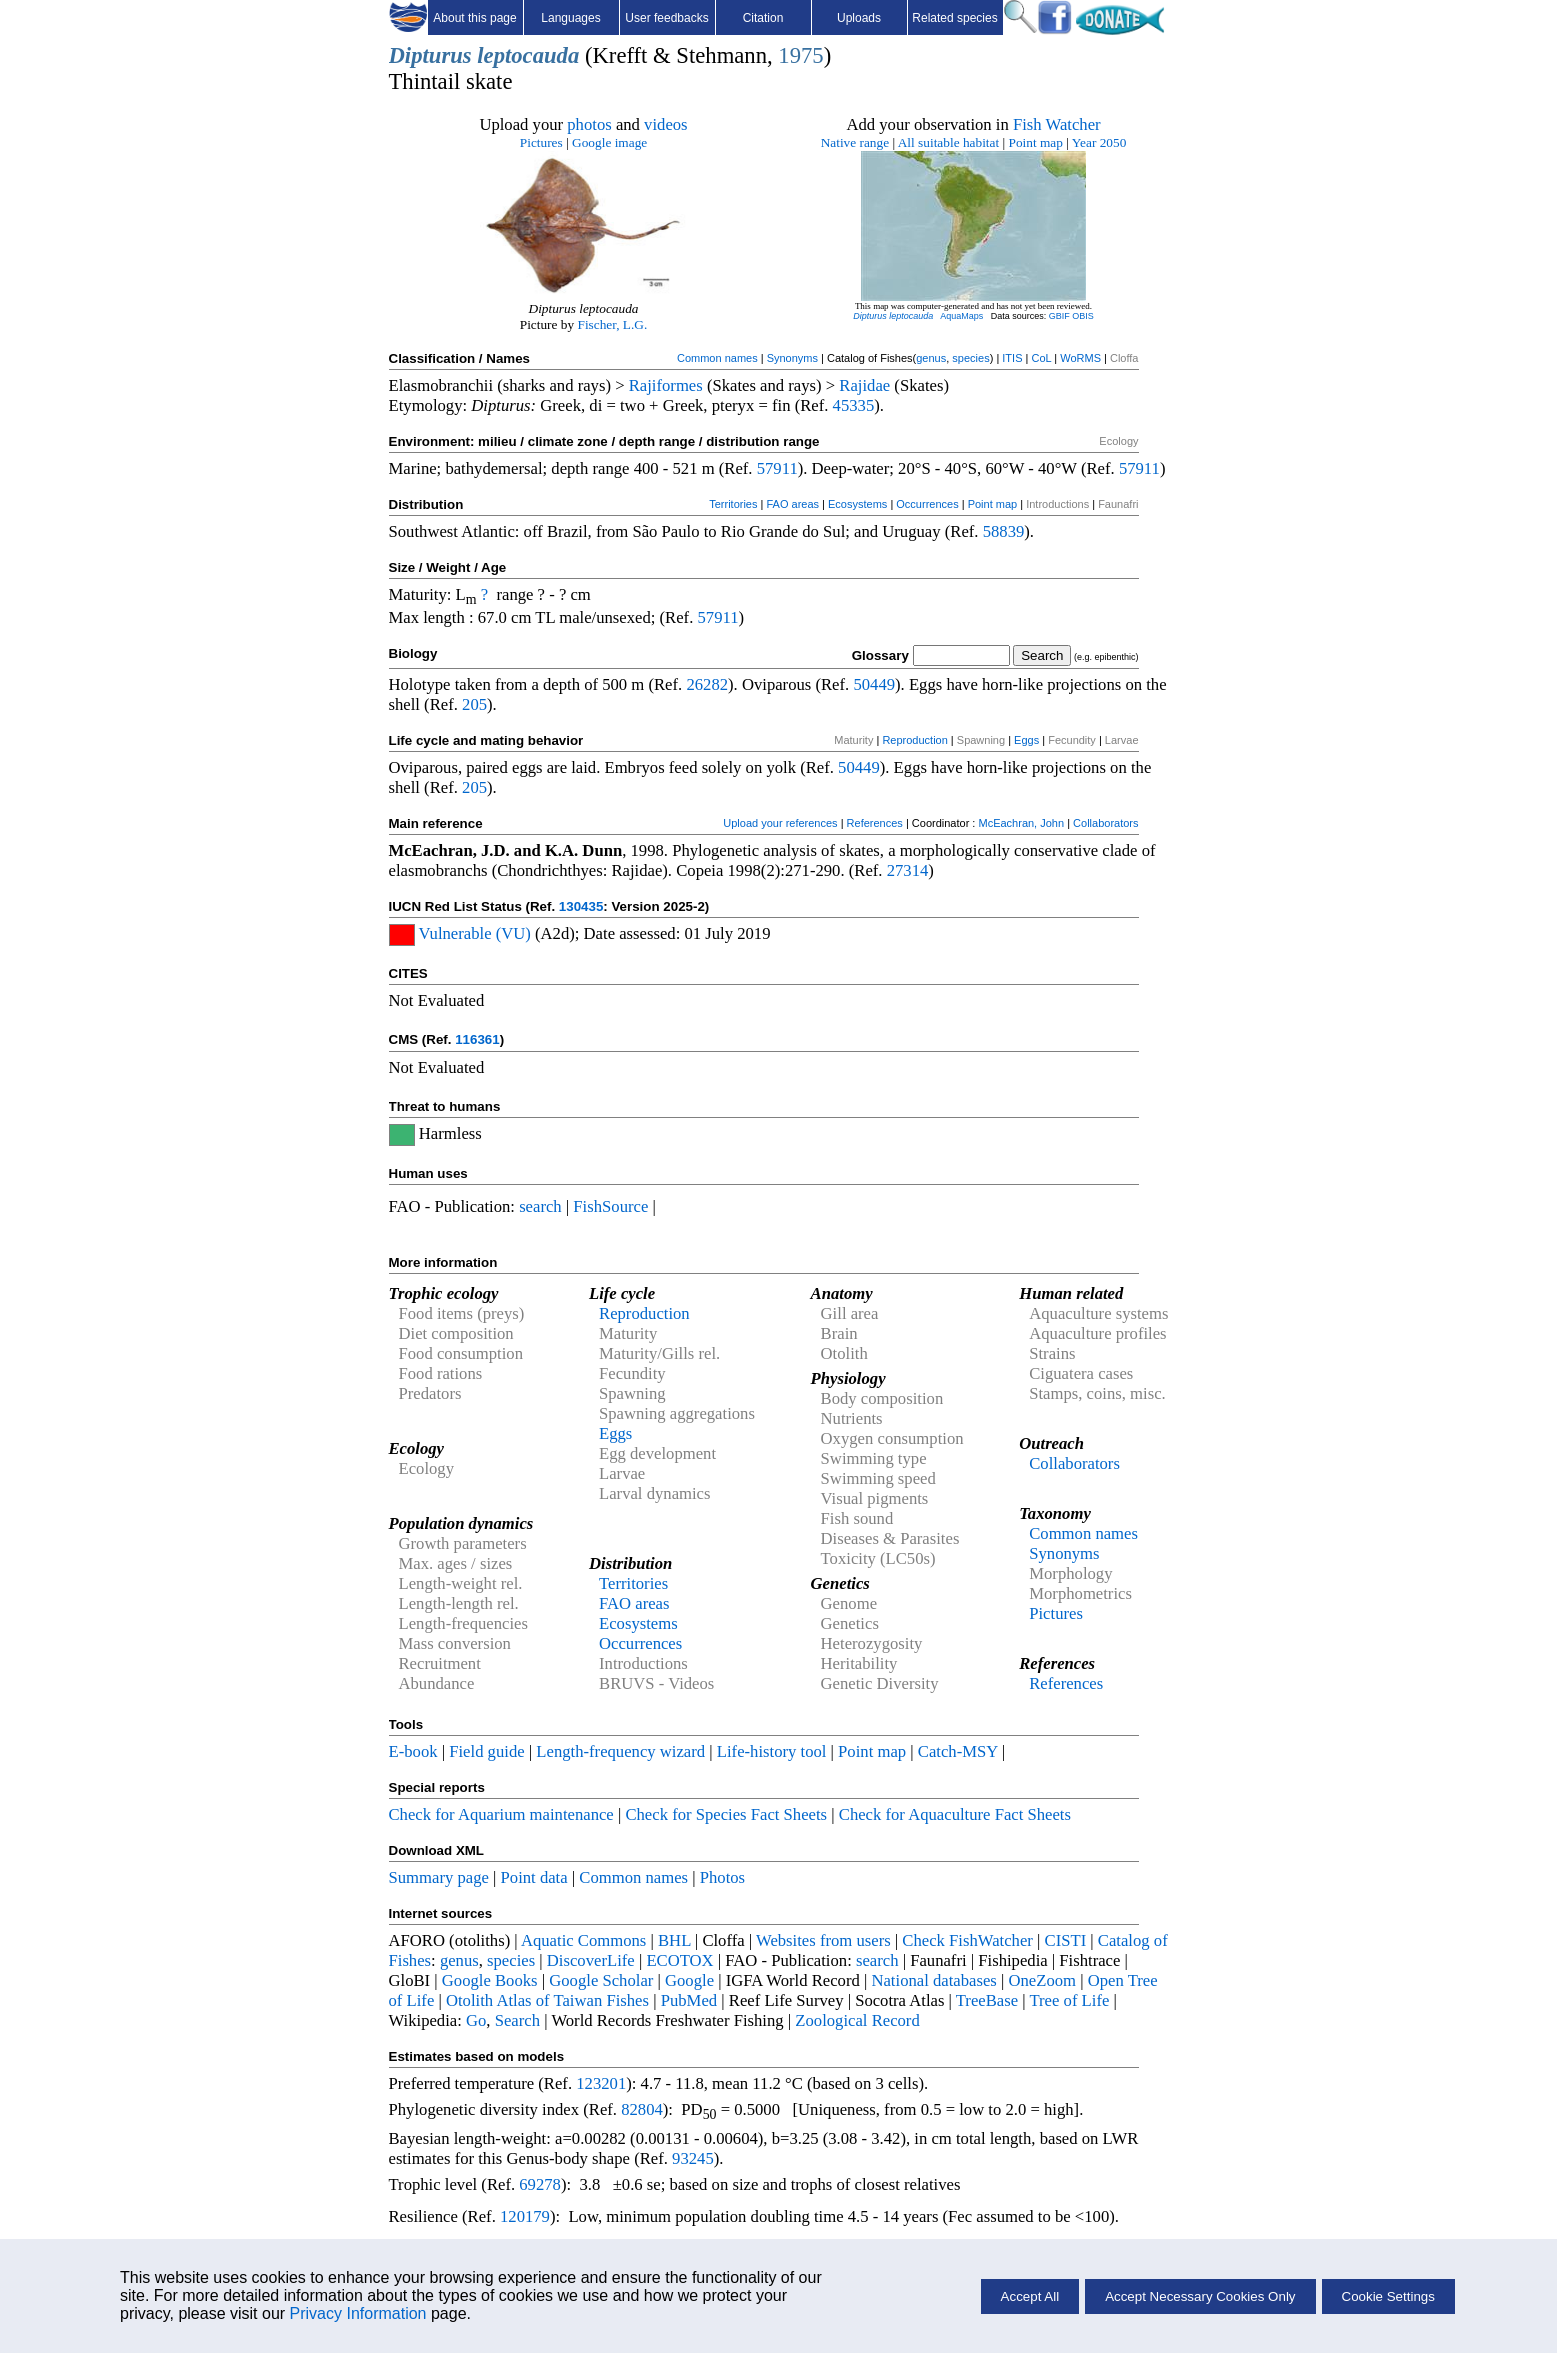 Image resolution: width=1557 pixels, height=2353 pixels. I want to click on search, so click(540, 1206).